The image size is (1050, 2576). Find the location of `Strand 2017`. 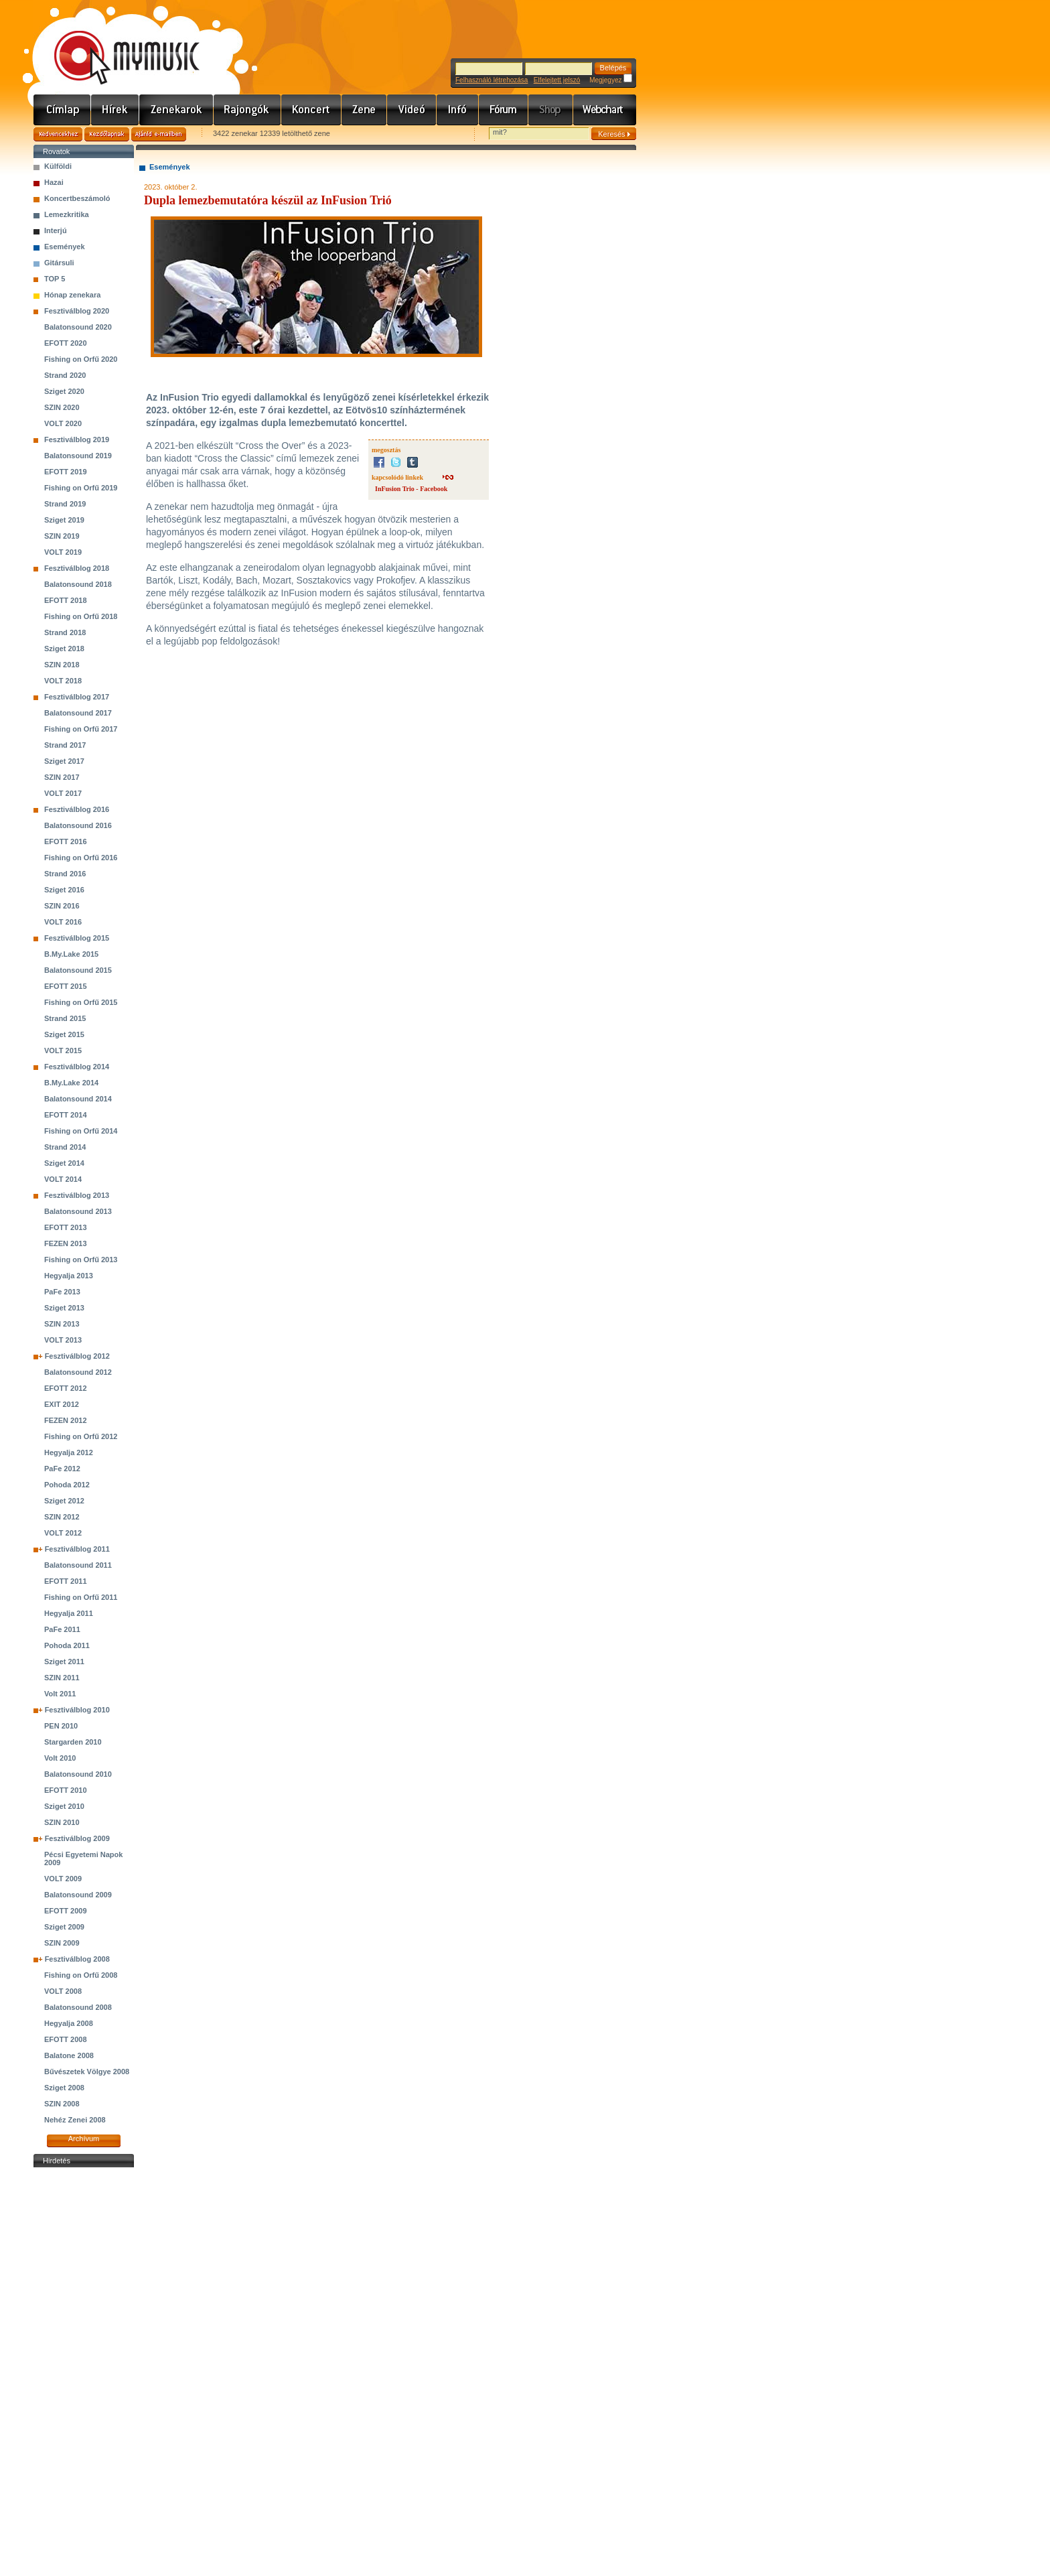

Strand 2017 is located at coordinates (65, 745).